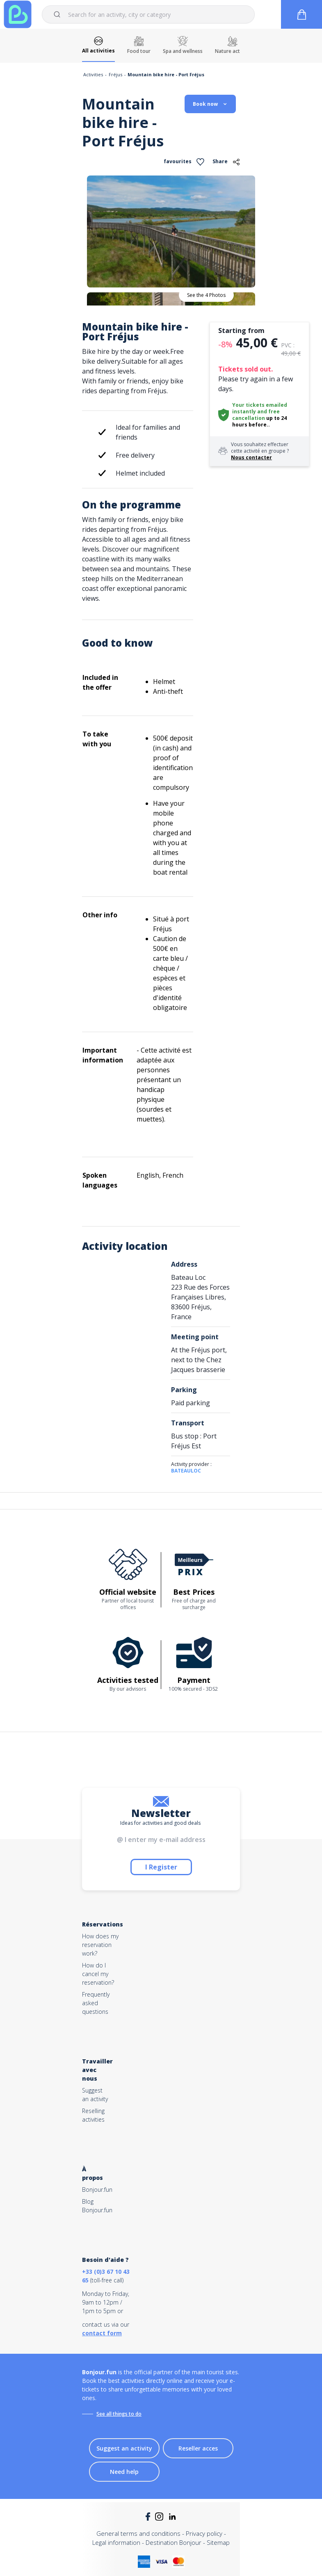  Describe the element at coordinates (116, 2542) in the screenshot. I see `Legal information` at that location.